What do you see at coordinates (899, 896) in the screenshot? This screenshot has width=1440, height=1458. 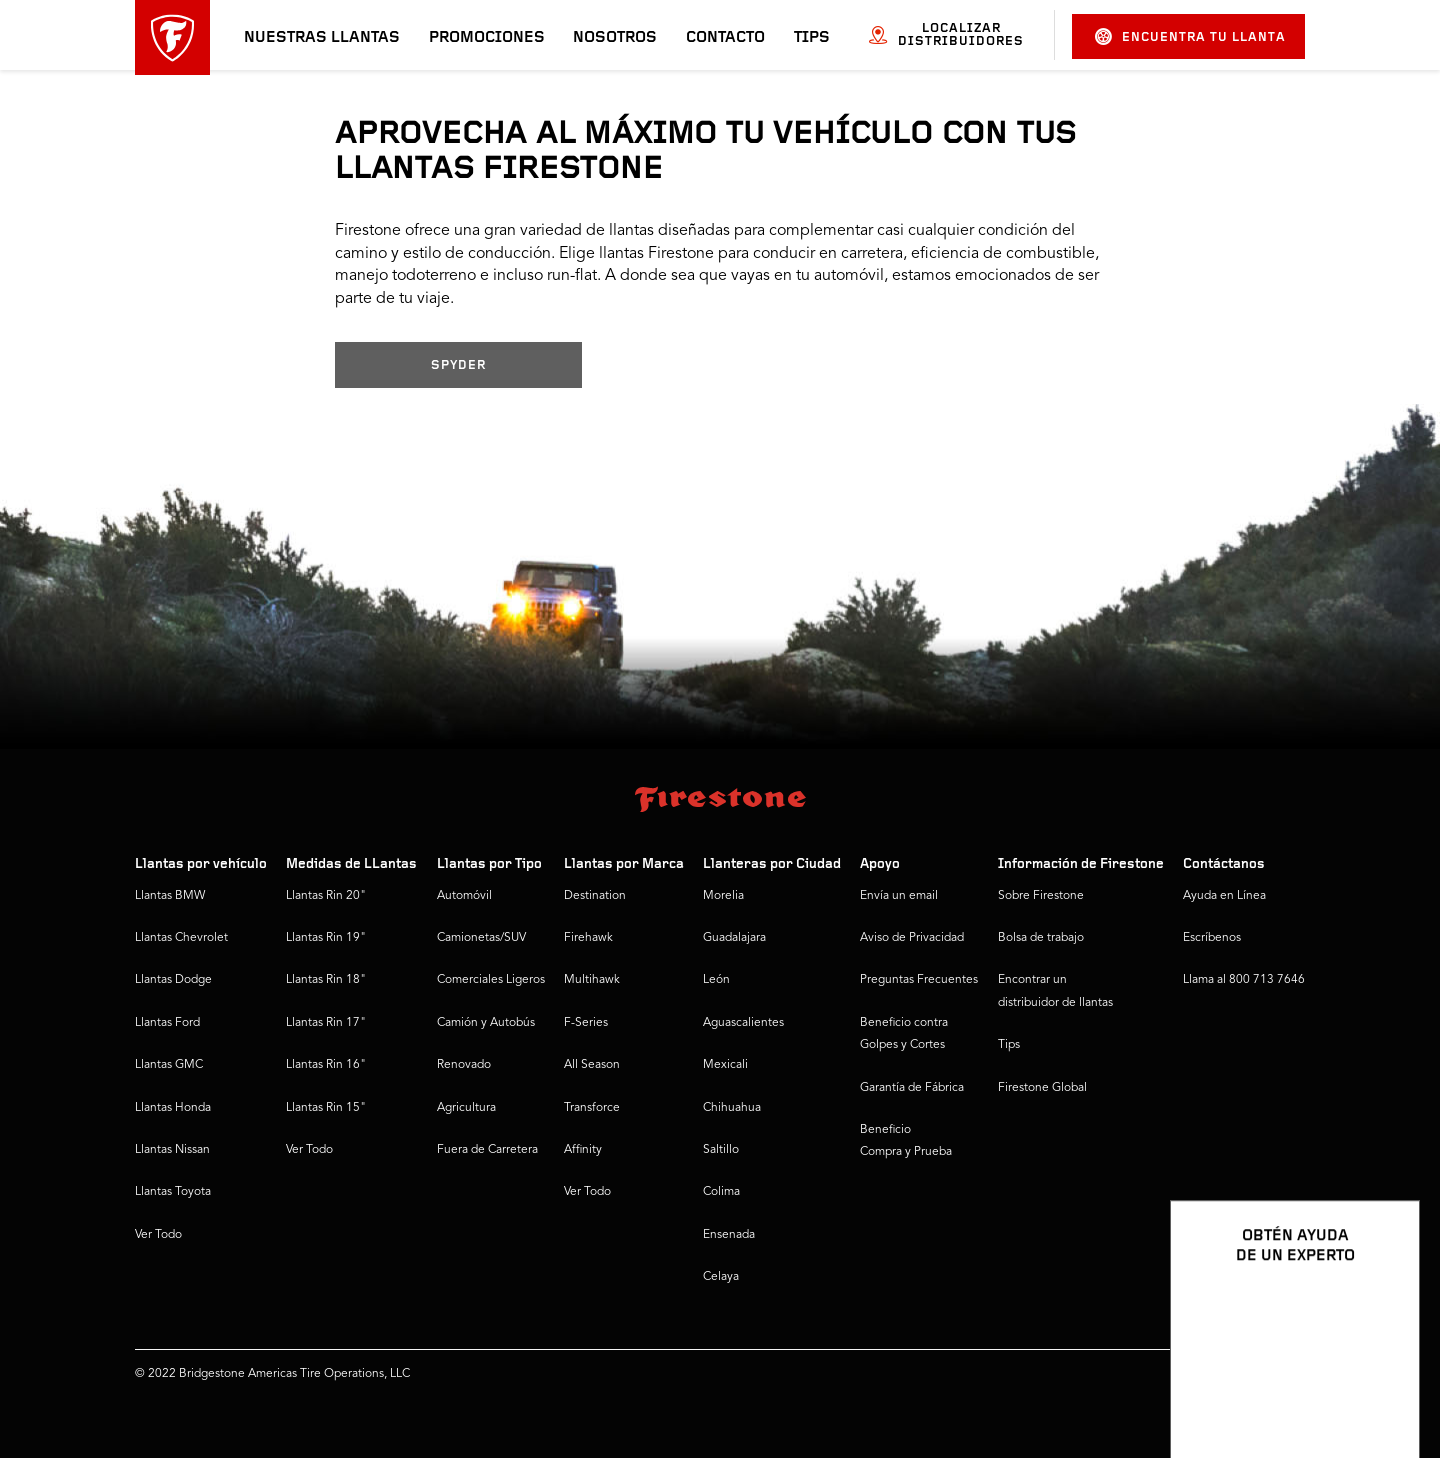 I see `Envía un email` at bounding box center [899, 896].